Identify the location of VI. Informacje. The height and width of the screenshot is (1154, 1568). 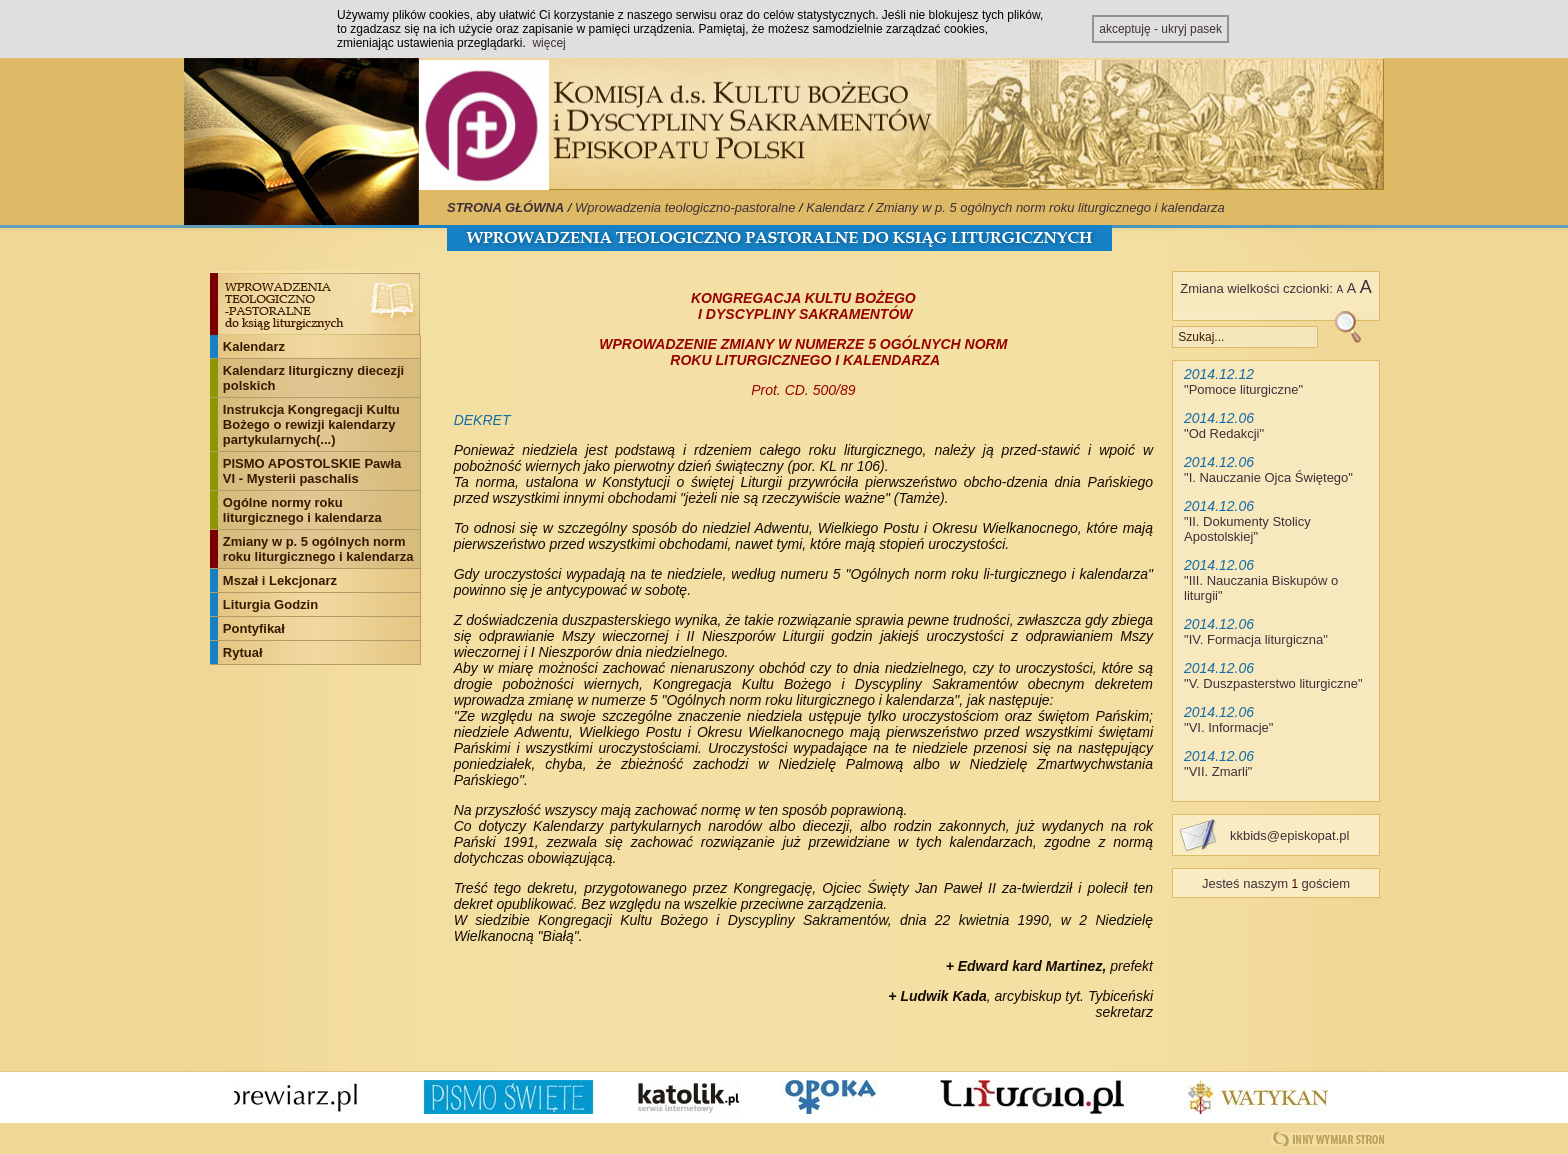
(1229, 727).